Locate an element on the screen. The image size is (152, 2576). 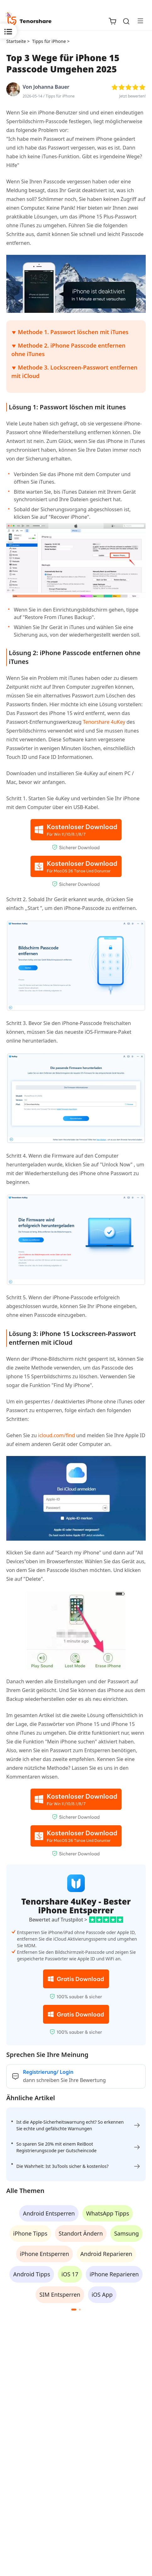
iPhone Tipps is located at coordinates (30, 2233).